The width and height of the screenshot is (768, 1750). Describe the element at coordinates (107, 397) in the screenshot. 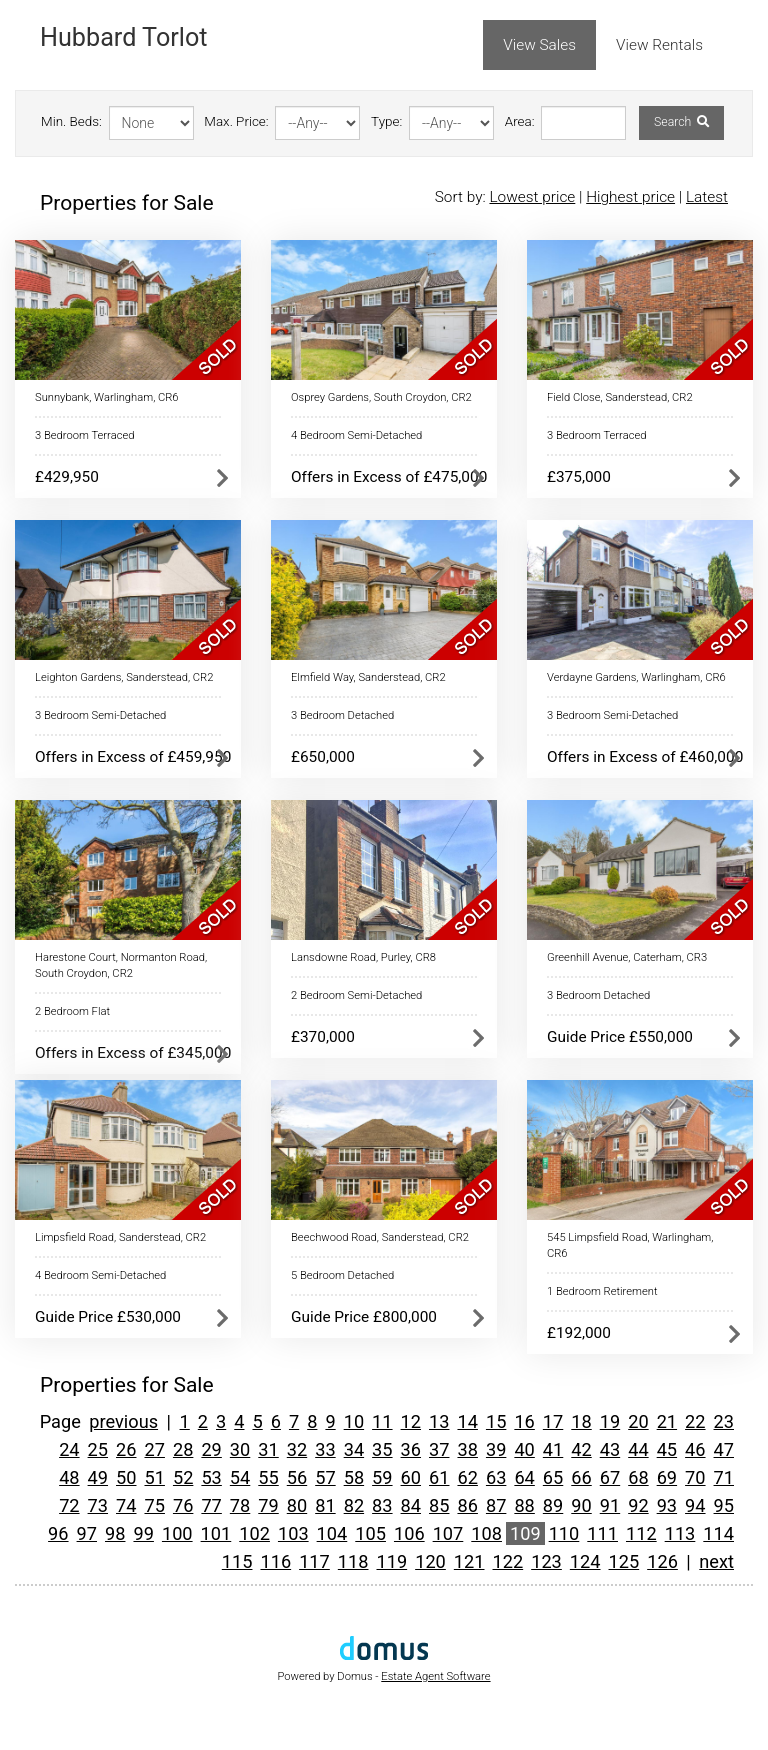

I see `Sunnybank, Warlingham, CR6` at that location.